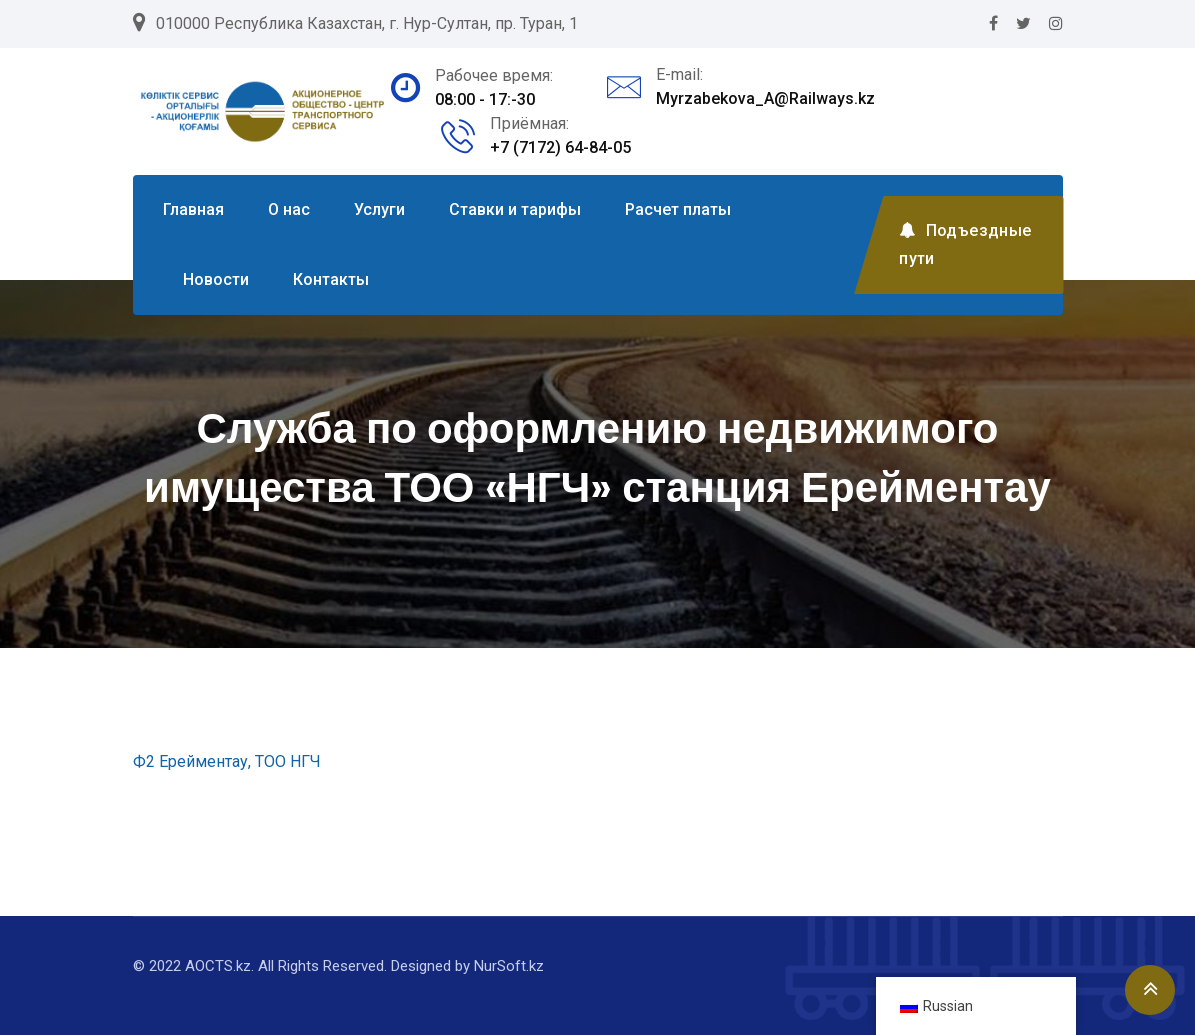 The width and height of the screenshot is (1195, 1035). Describe the element at coordinates (289, 209) in the screenshot. I see `О нас` at that location.